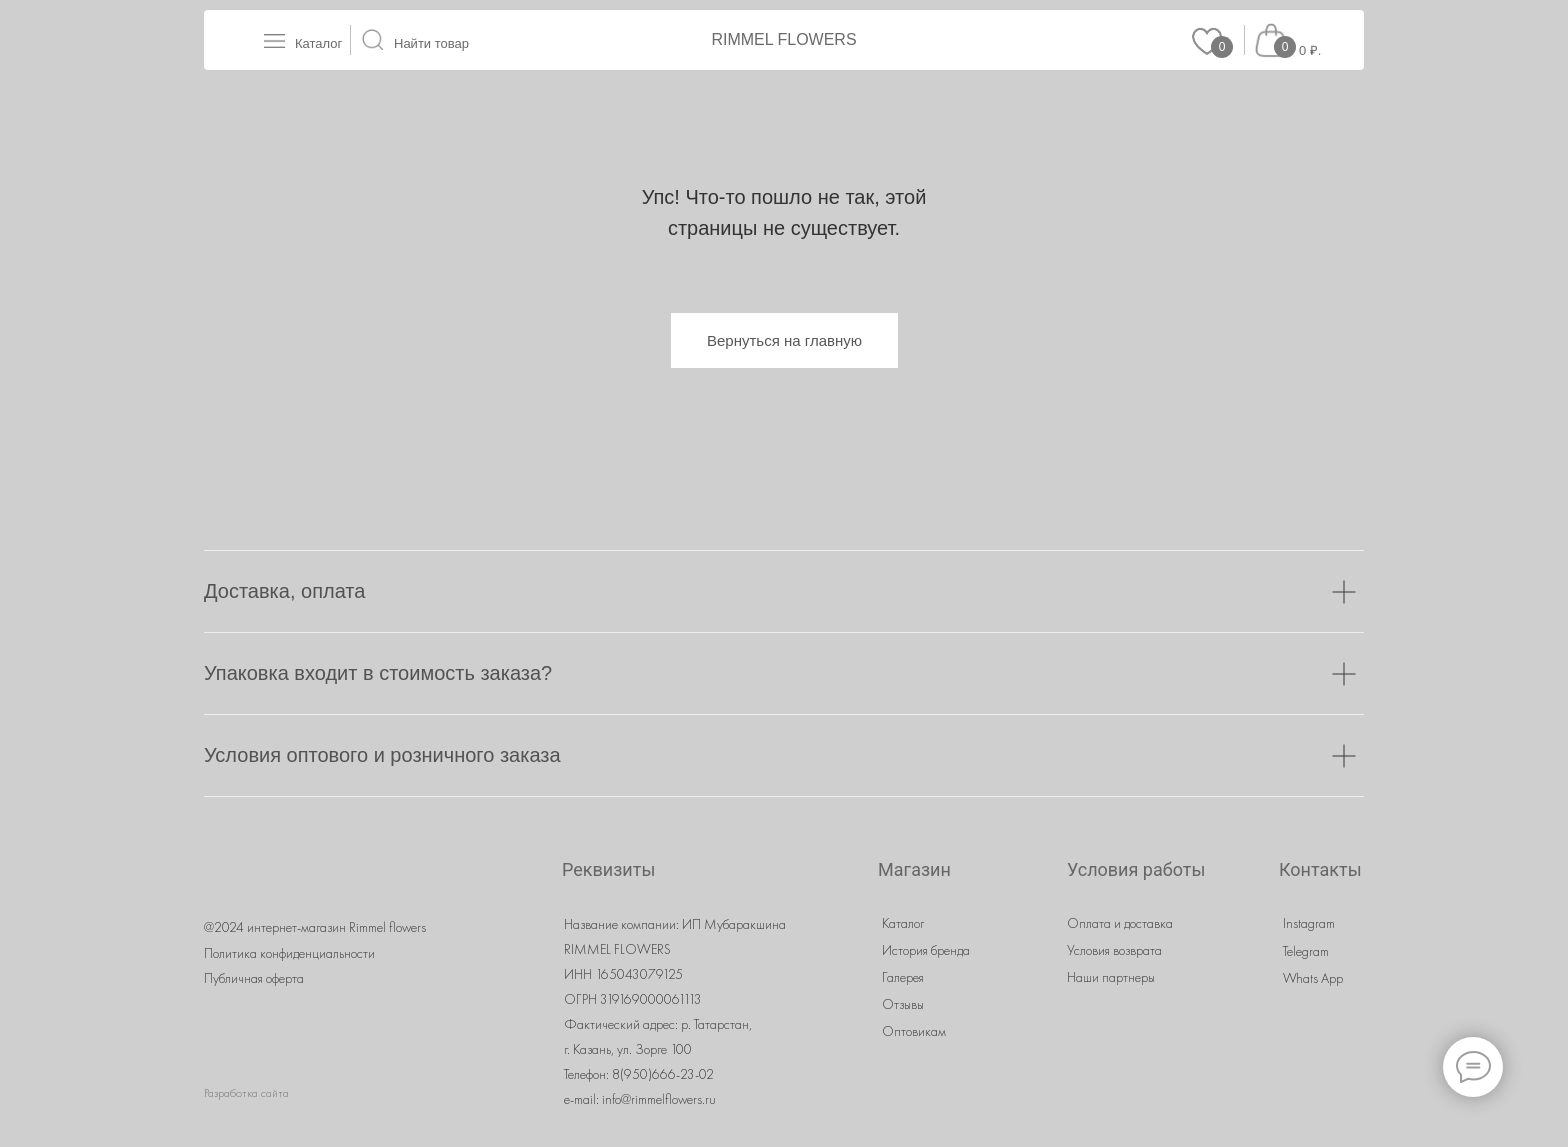  What do you see at coordinates (784, 340) in the screenshot?
I see `Вернуться на главную` at bounding box center [784, 340].